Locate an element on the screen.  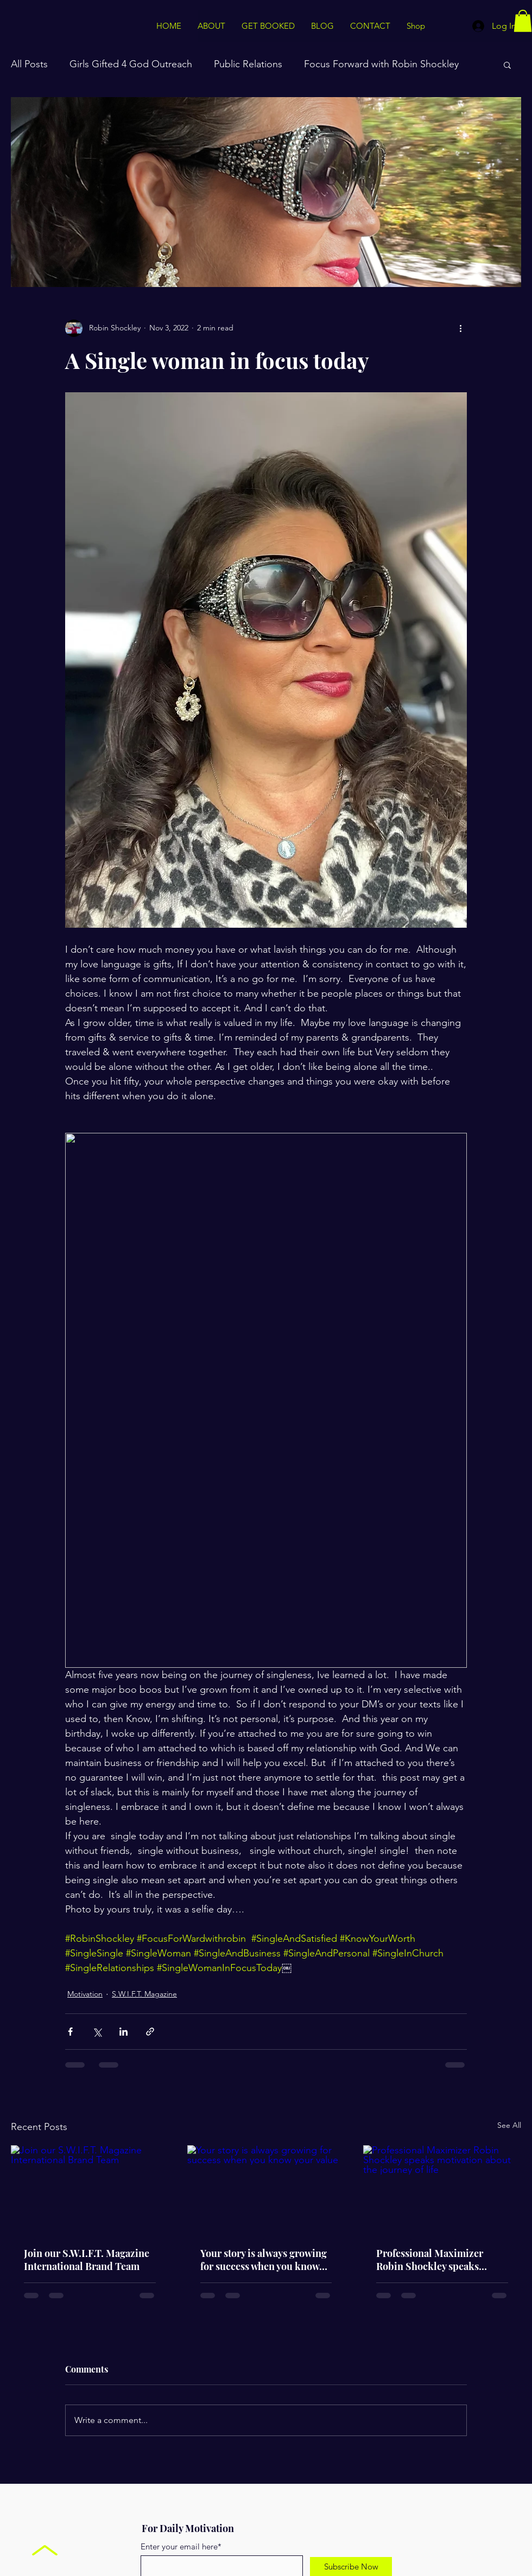
[button] is located at coordinates (523, 21).